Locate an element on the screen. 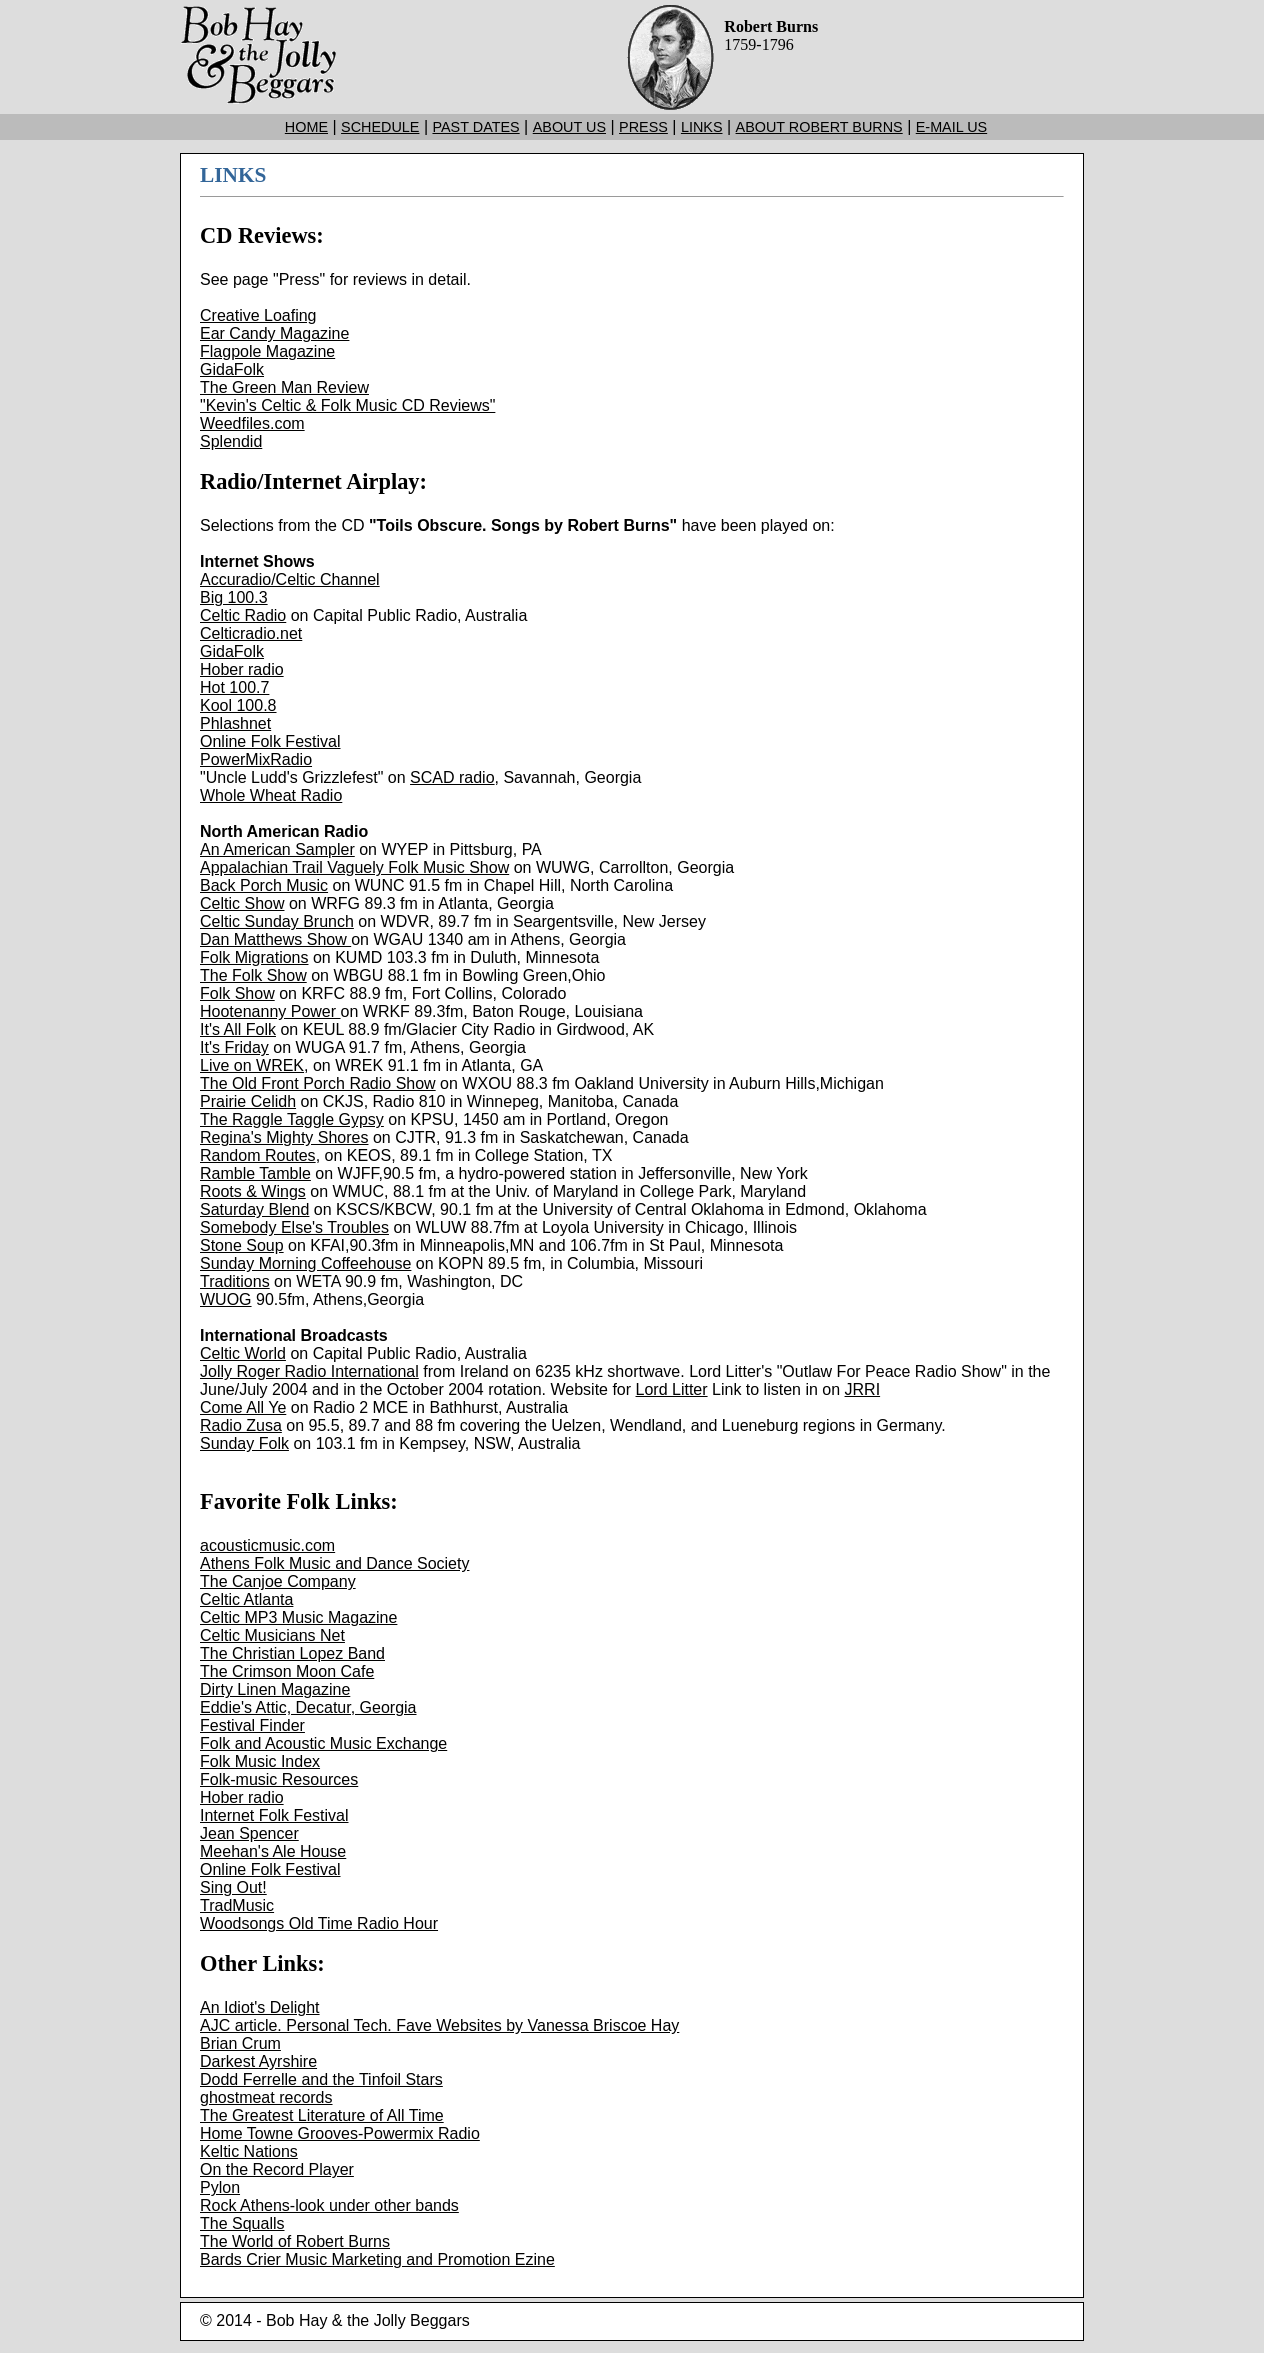 This screenshot has height=2353, width=1264. Darkest Ayrshire is located at coordinates (258, 2061).